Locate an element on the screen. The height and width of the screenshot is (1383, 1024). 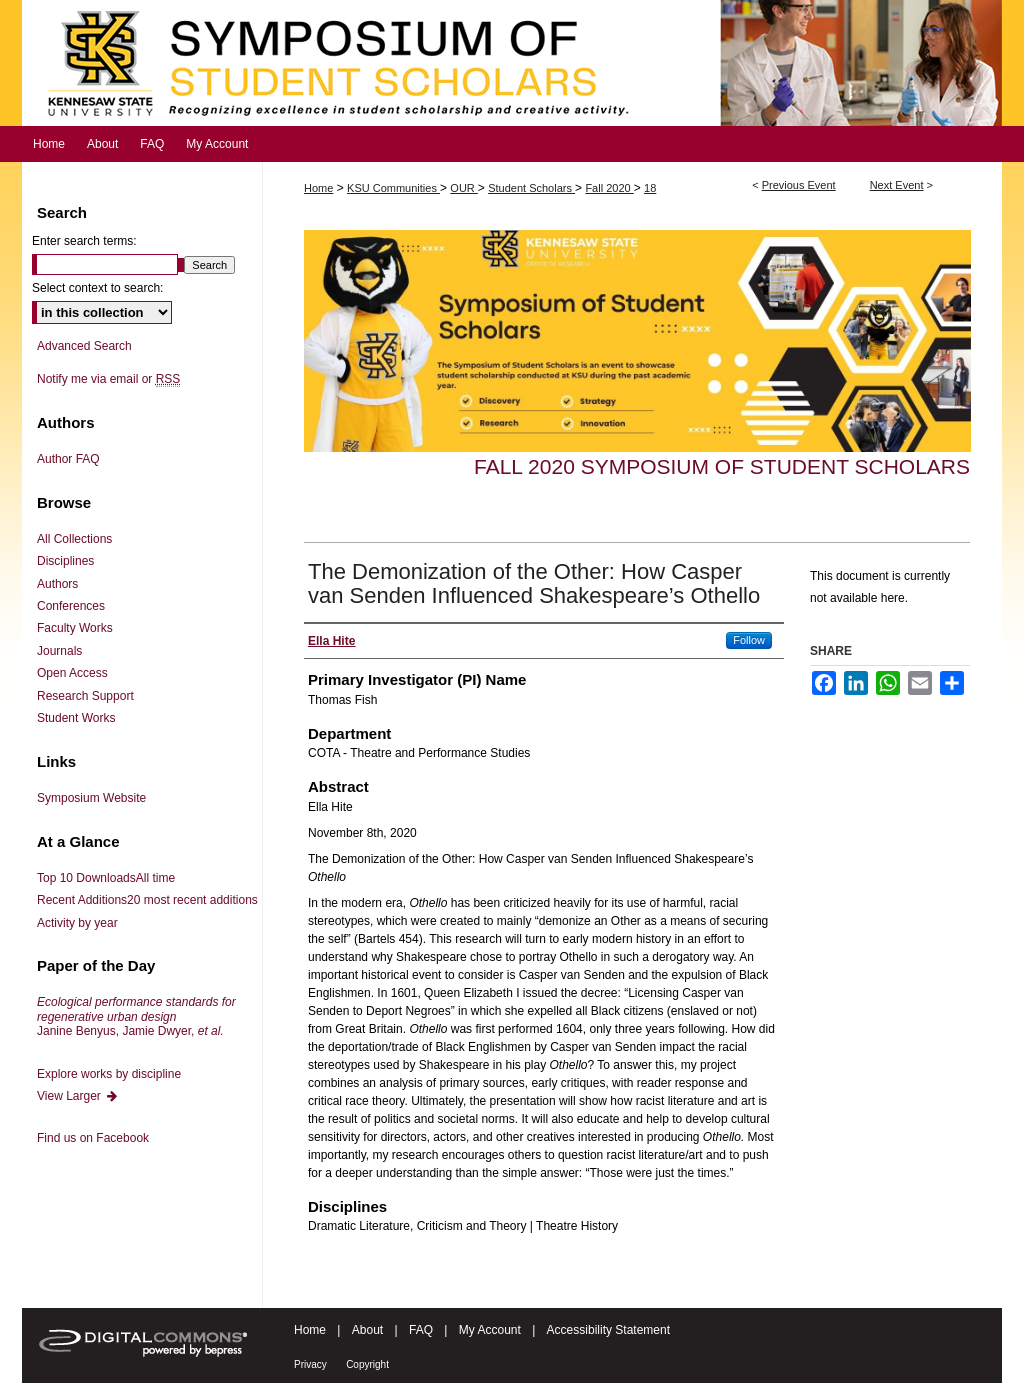
Journals is located at coordinates (59, 651).